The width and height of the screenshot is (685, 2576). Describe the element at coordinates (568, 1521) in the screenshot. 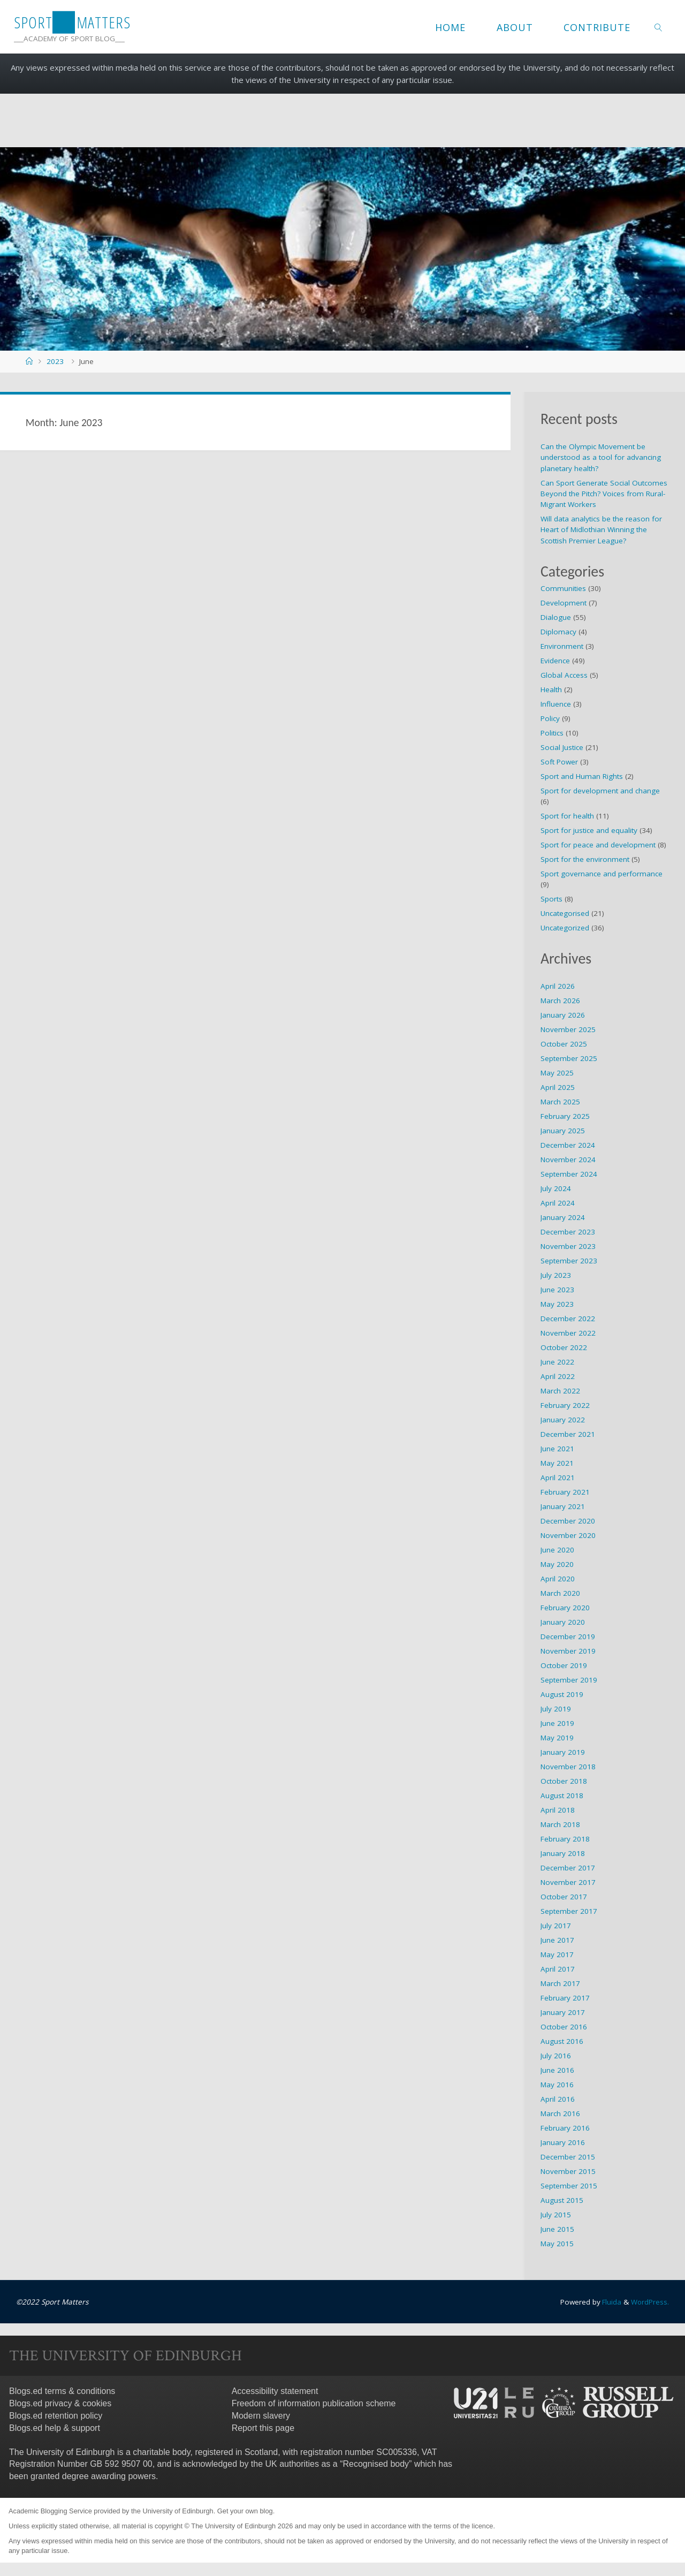

I see `December 2020` at that location.